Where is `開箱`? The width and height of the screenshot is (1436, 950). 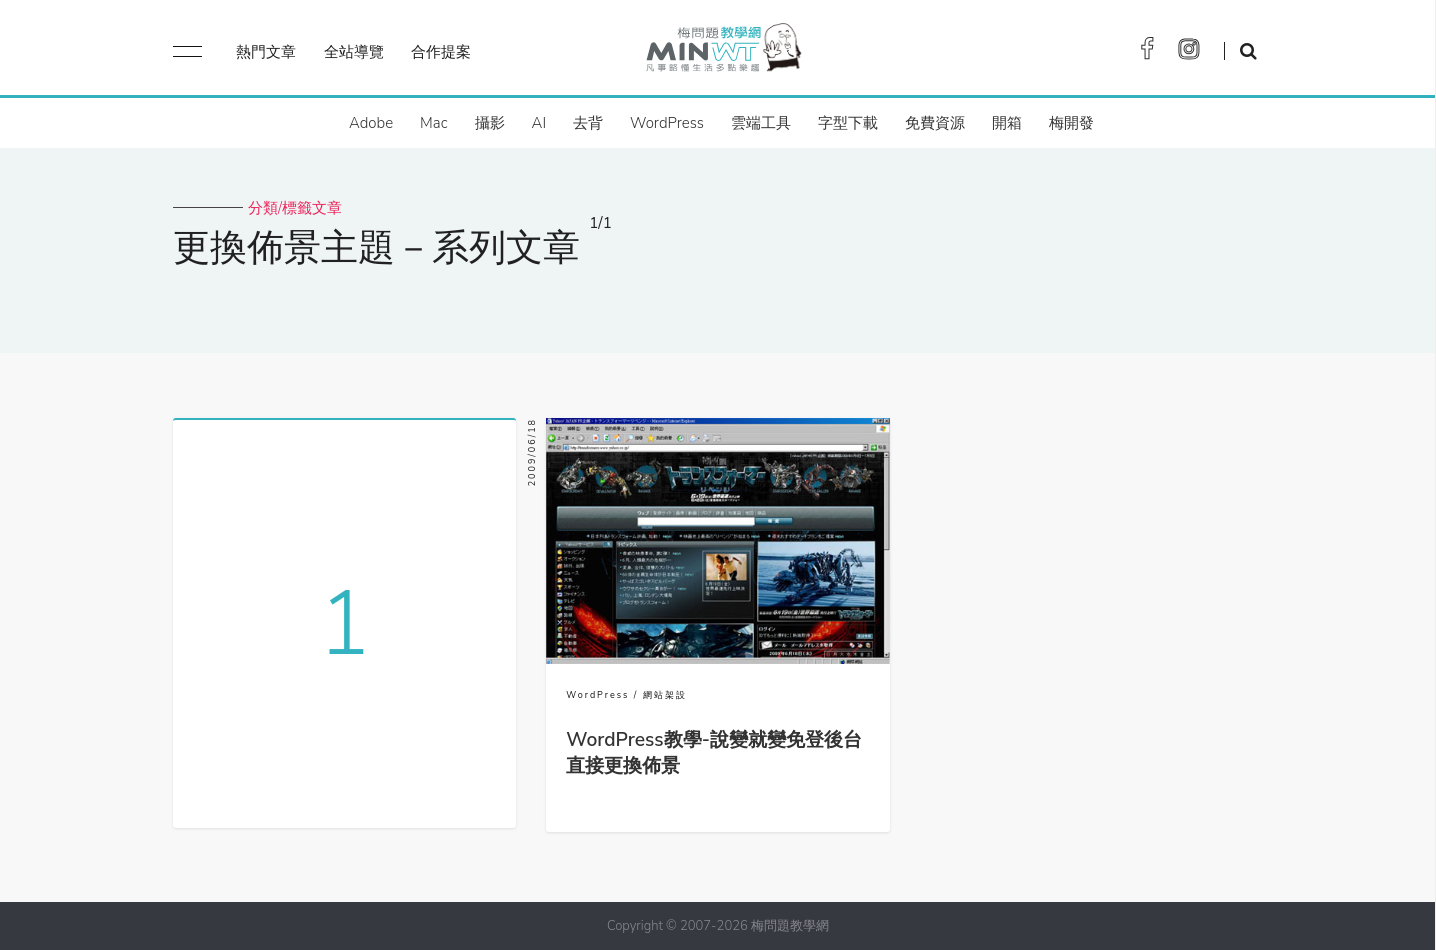 開箱 is located at coordinates (1007, 123).